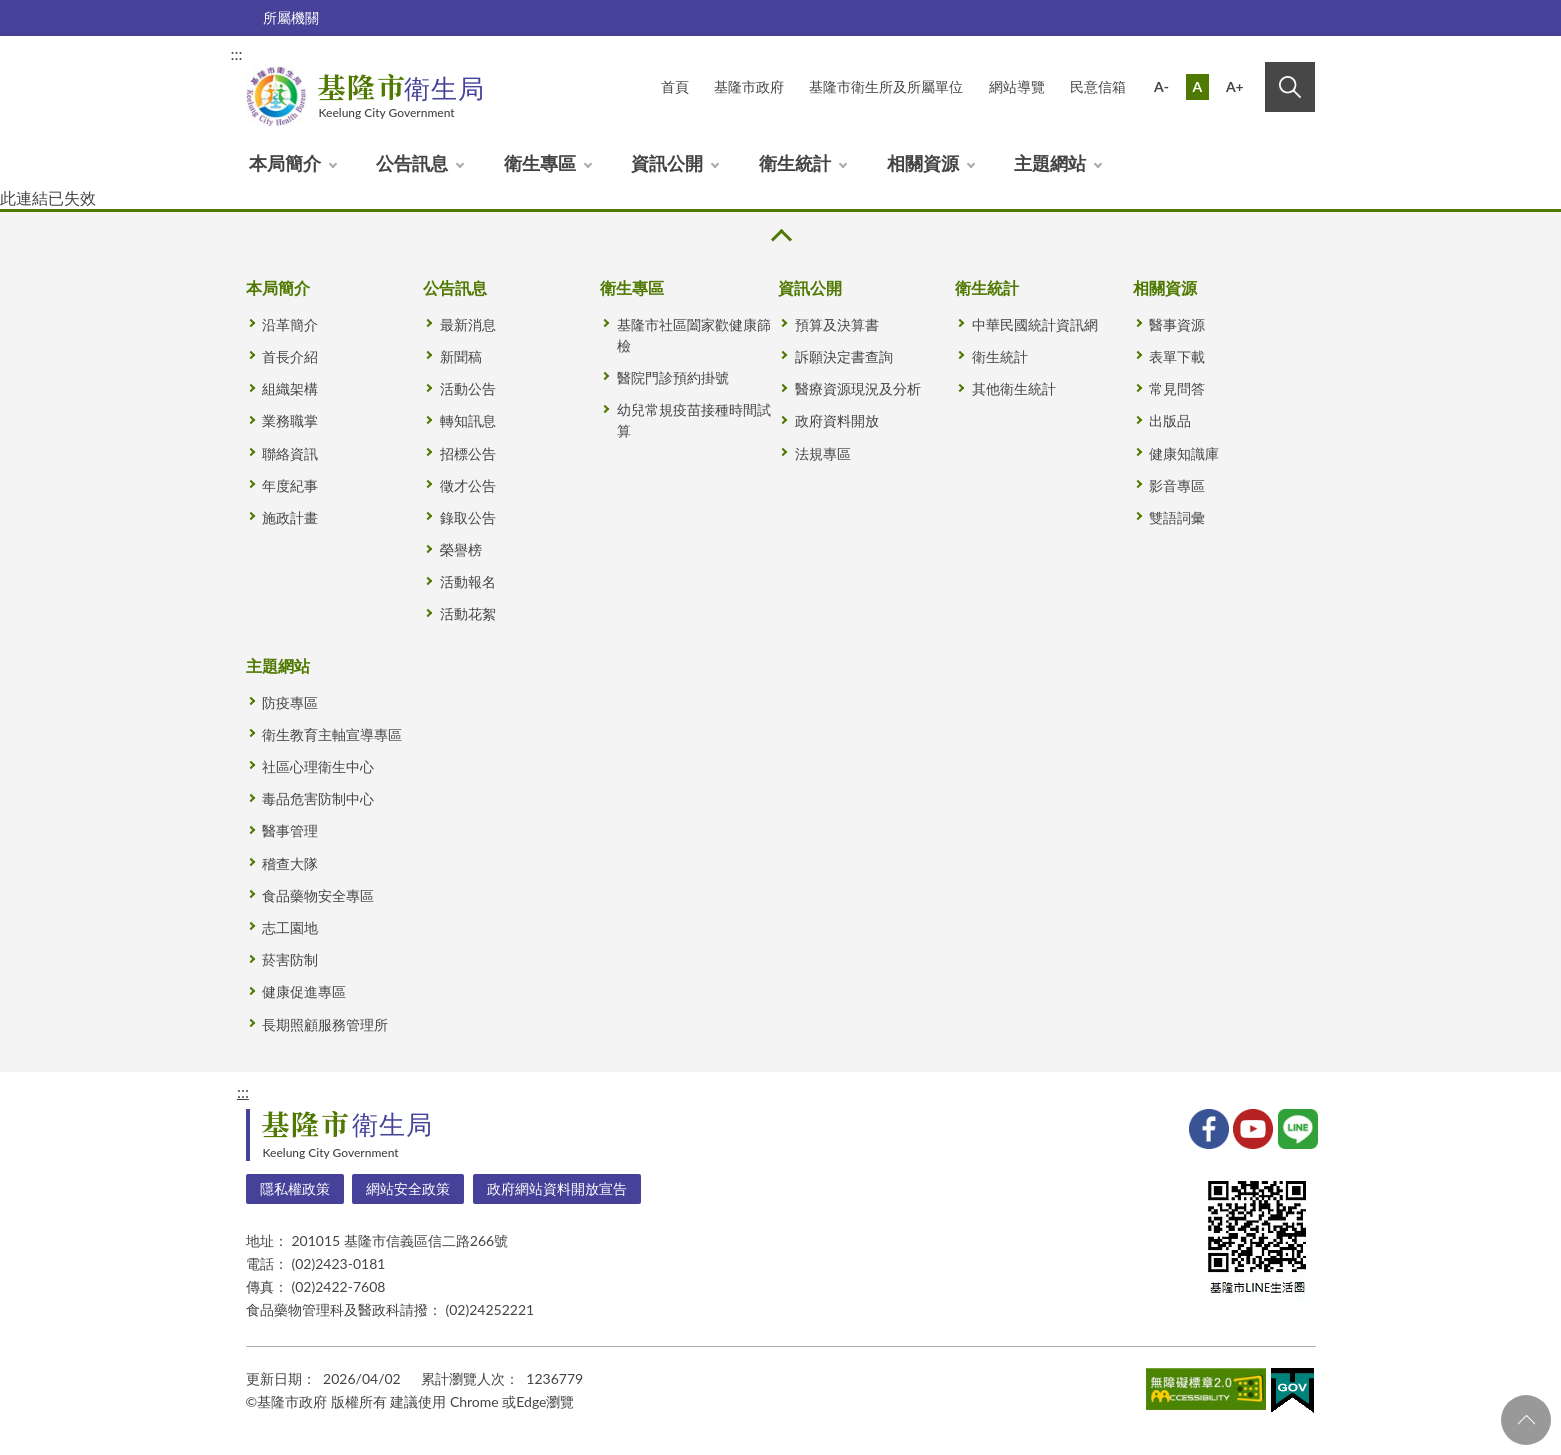  Describe the element at coordinates (468, 324) in the screenshot. I see `最新消息` at that location.